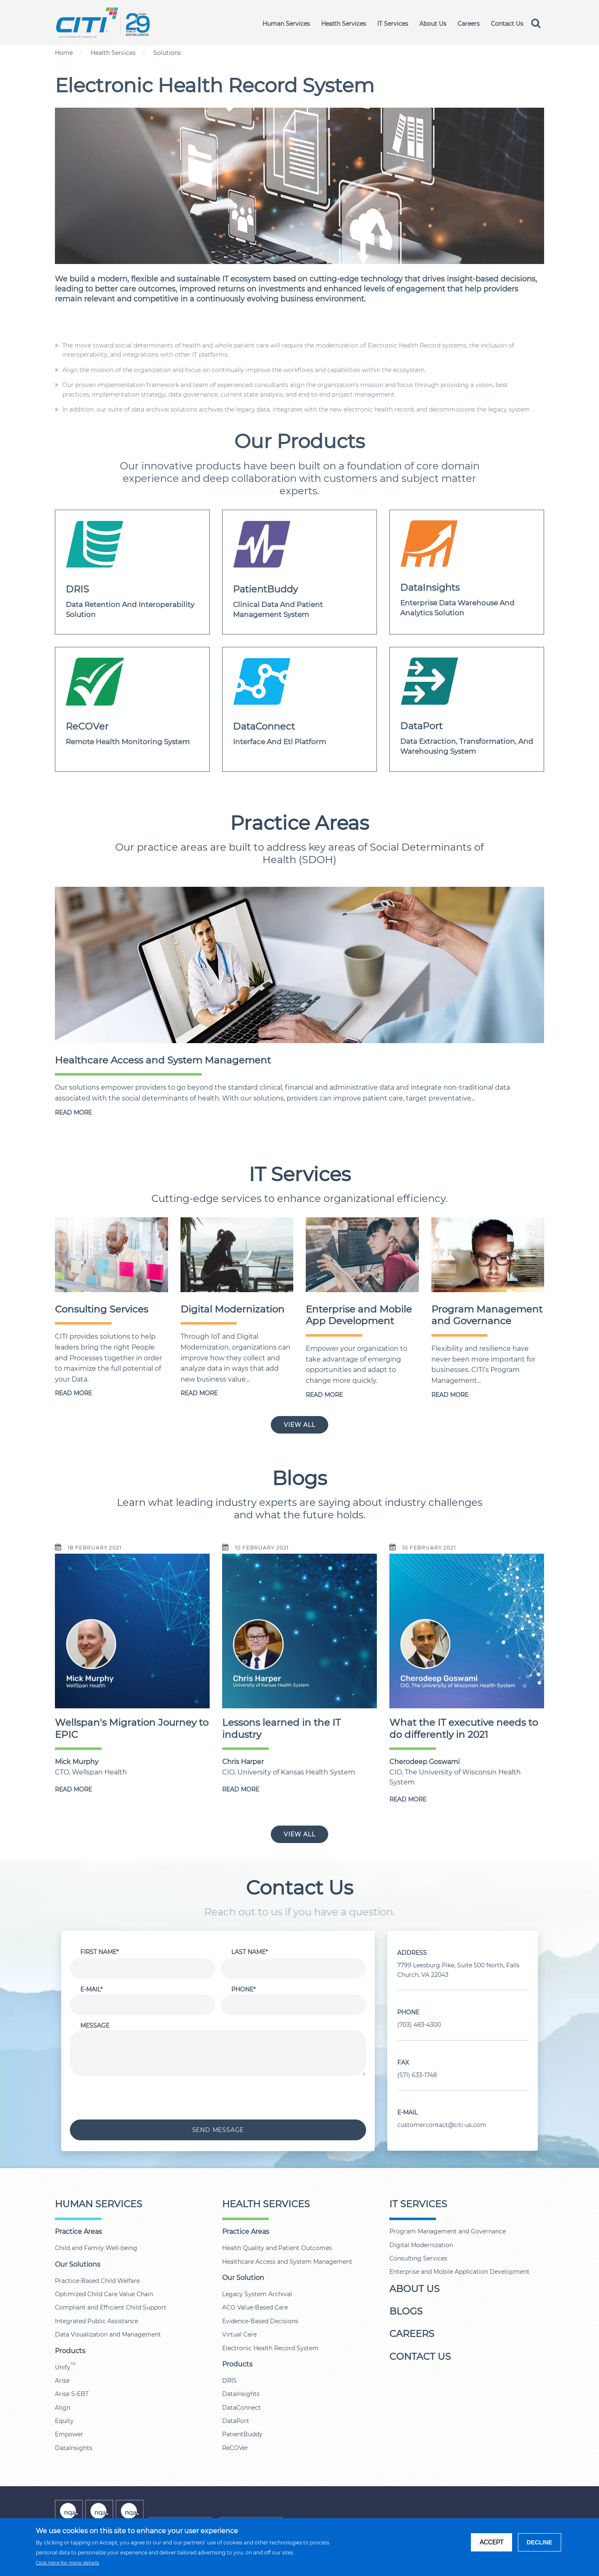 This screenshot has width=599, height=2576. I want to click on Contact Us, so click(507, 23).